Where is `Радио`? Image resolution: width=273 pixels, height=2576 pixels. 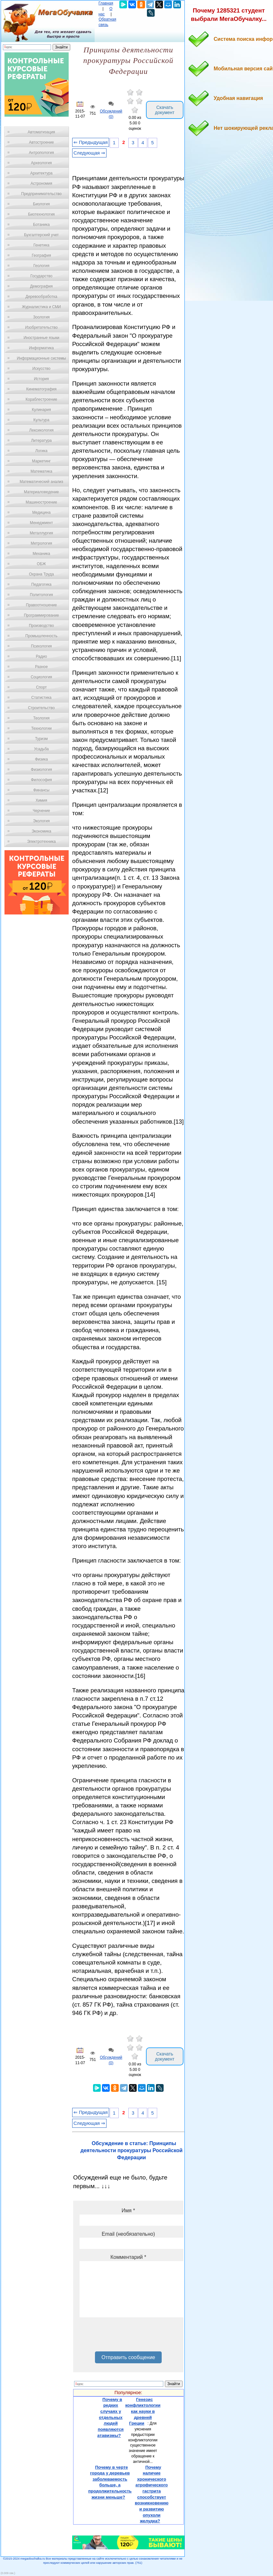 Радио is located at coordinates (41, 656).